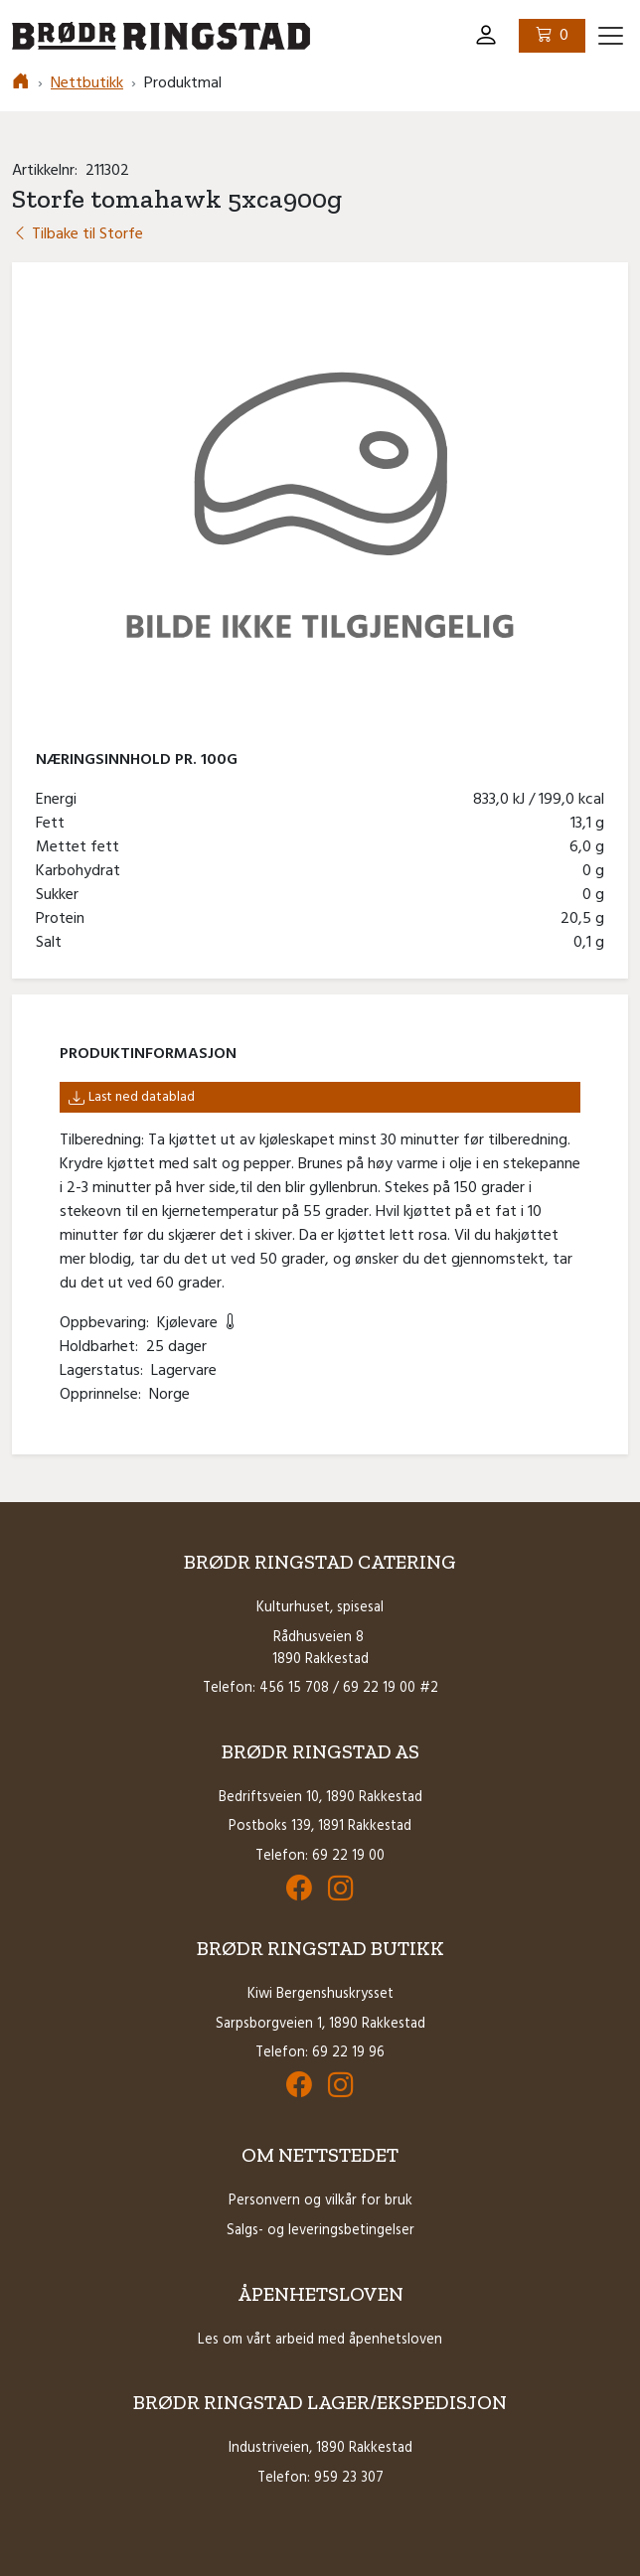  Describe the element at coordinates (105, 1371) in the screenshot. I see `Lagerstatus:` at that location.